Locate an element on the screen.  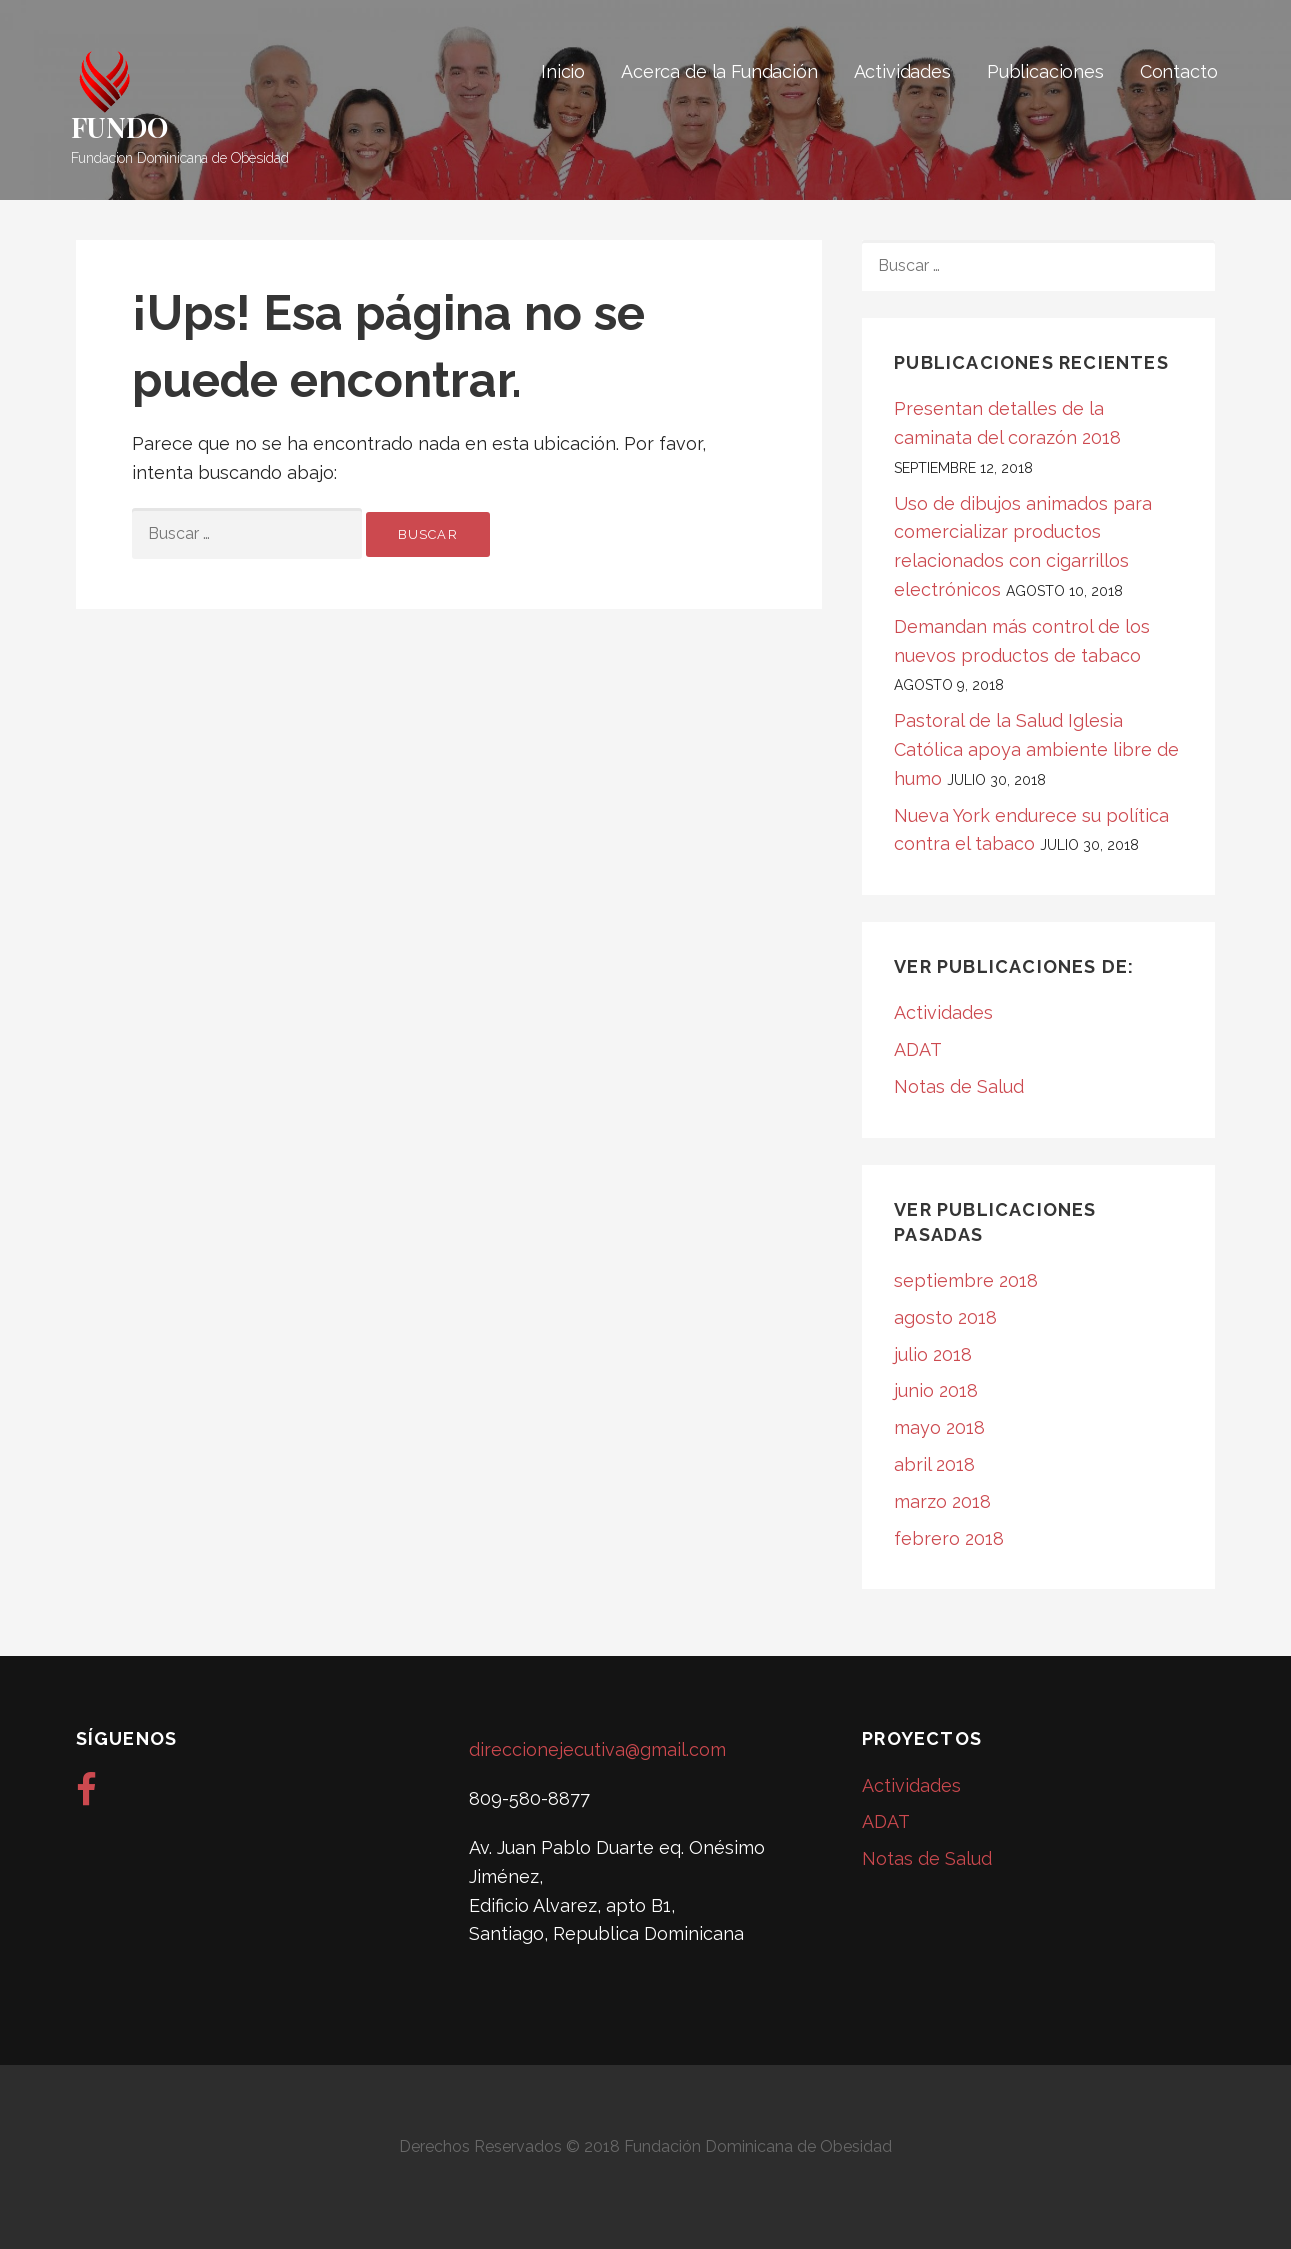
ADAT is located at coordinates (918, 1049).